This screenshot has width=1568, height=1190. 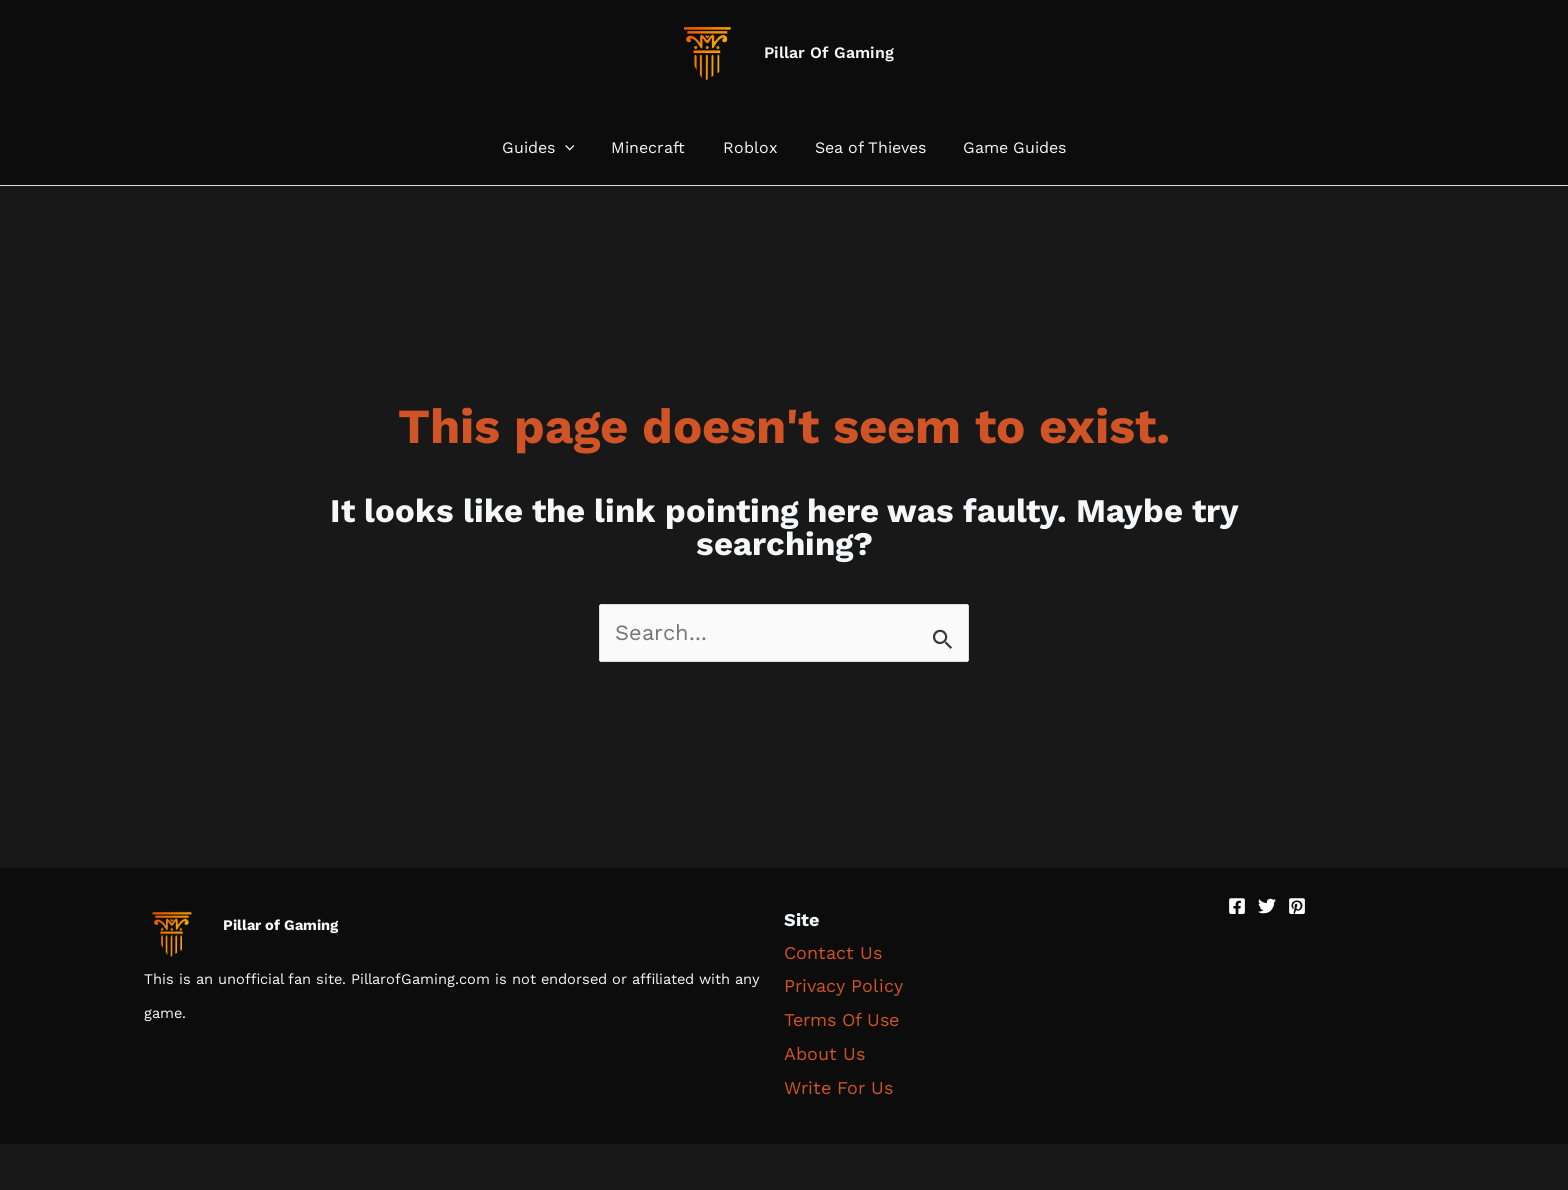 What do you see at coordinates (654, 148) in the screenshot?
I see `Minecraft` at bounding box center [654, 148].